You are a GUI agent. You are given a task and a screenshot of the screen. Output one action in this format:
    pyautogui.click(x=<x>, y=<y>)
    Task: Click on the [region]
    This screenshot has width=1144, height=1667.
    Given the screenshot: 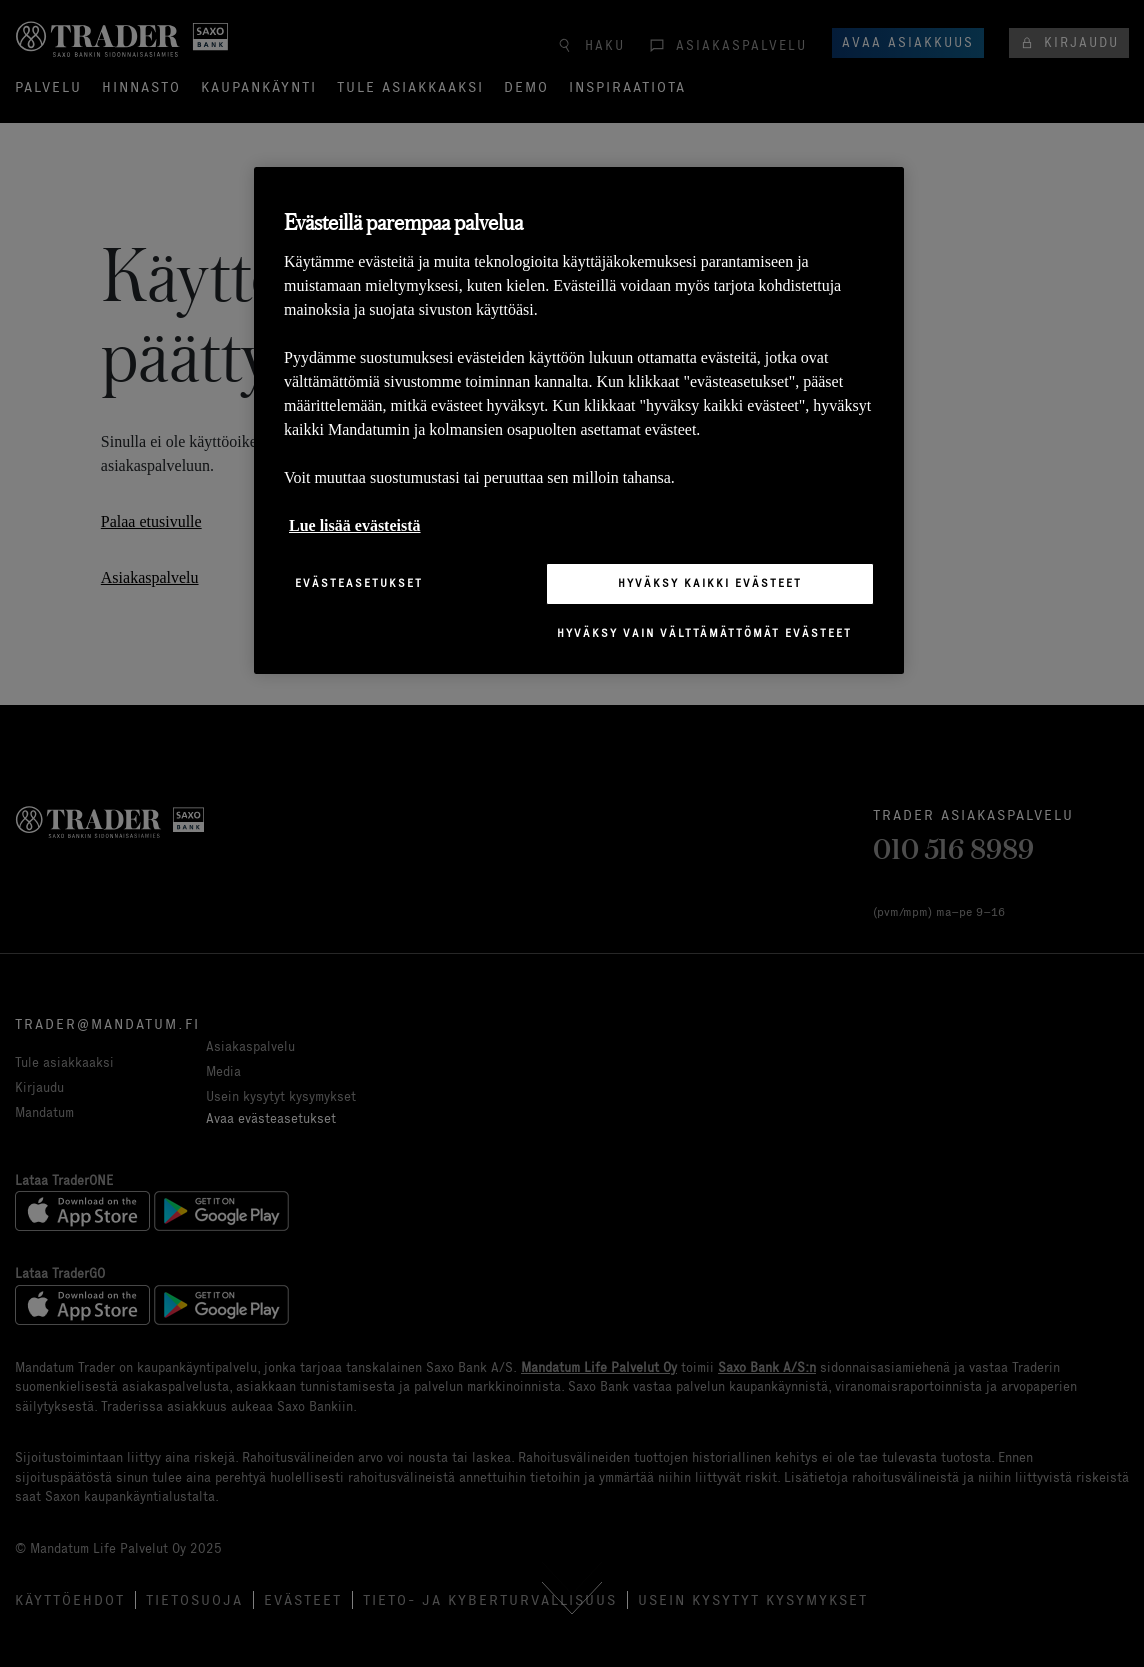 What is the action you would take?
    pyautogui.click(x=579, y=420)
    